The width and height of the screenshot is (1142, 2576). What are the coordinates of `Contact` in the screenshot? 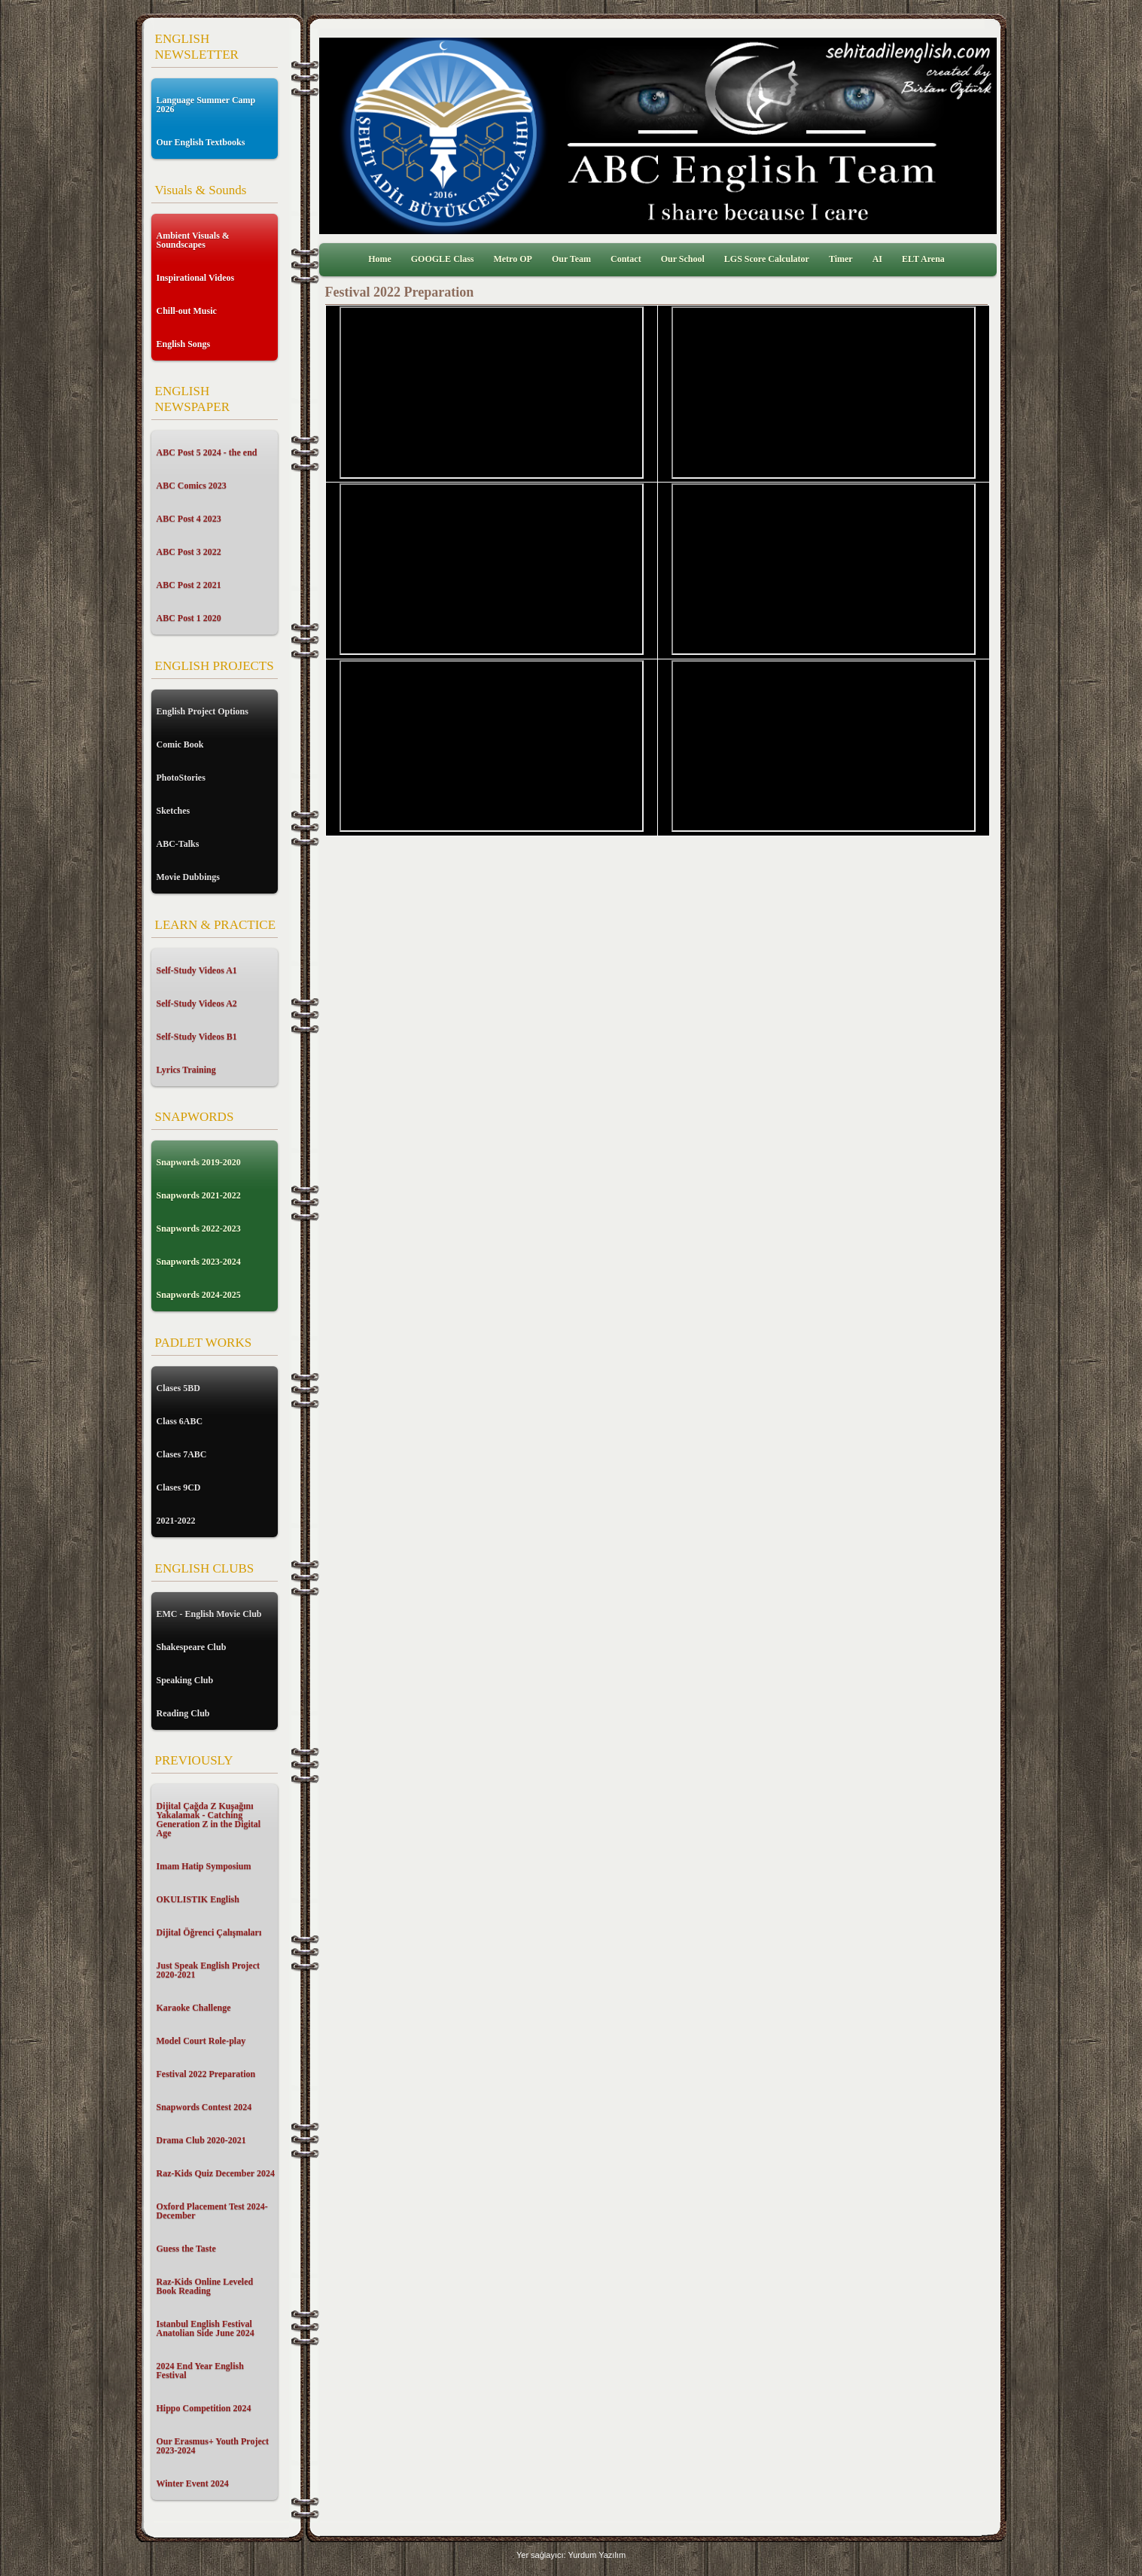 It's located at (626, 259).